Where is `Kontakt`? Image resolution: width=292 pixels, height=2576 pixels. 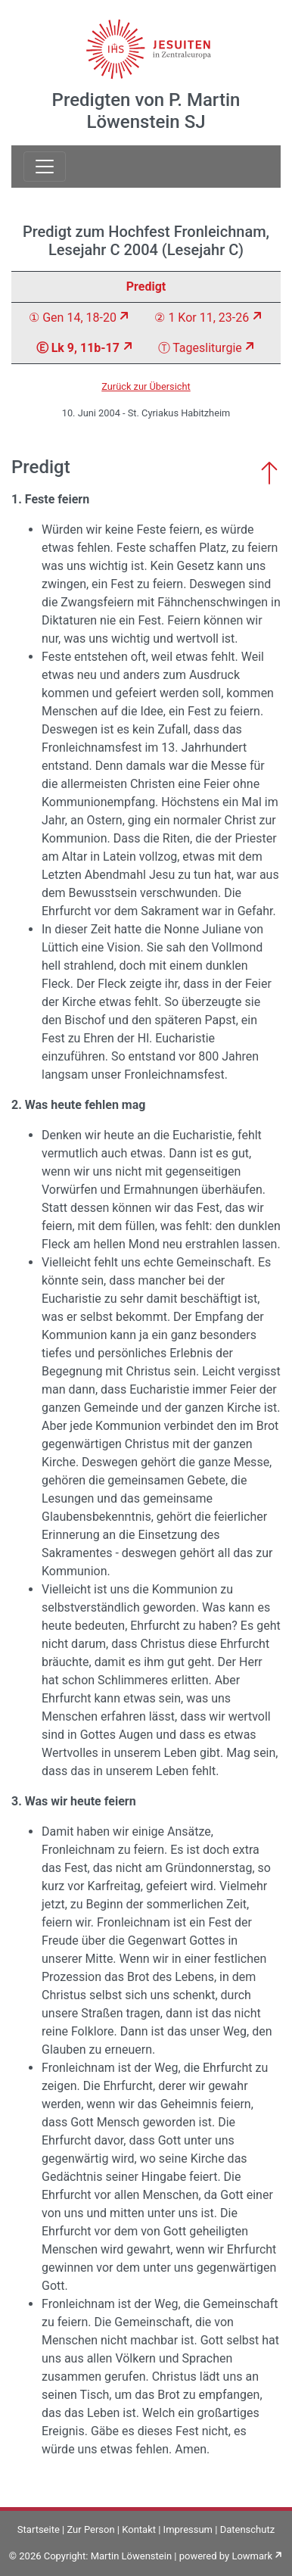
Kontakt is located at coordinates (139, 2529).